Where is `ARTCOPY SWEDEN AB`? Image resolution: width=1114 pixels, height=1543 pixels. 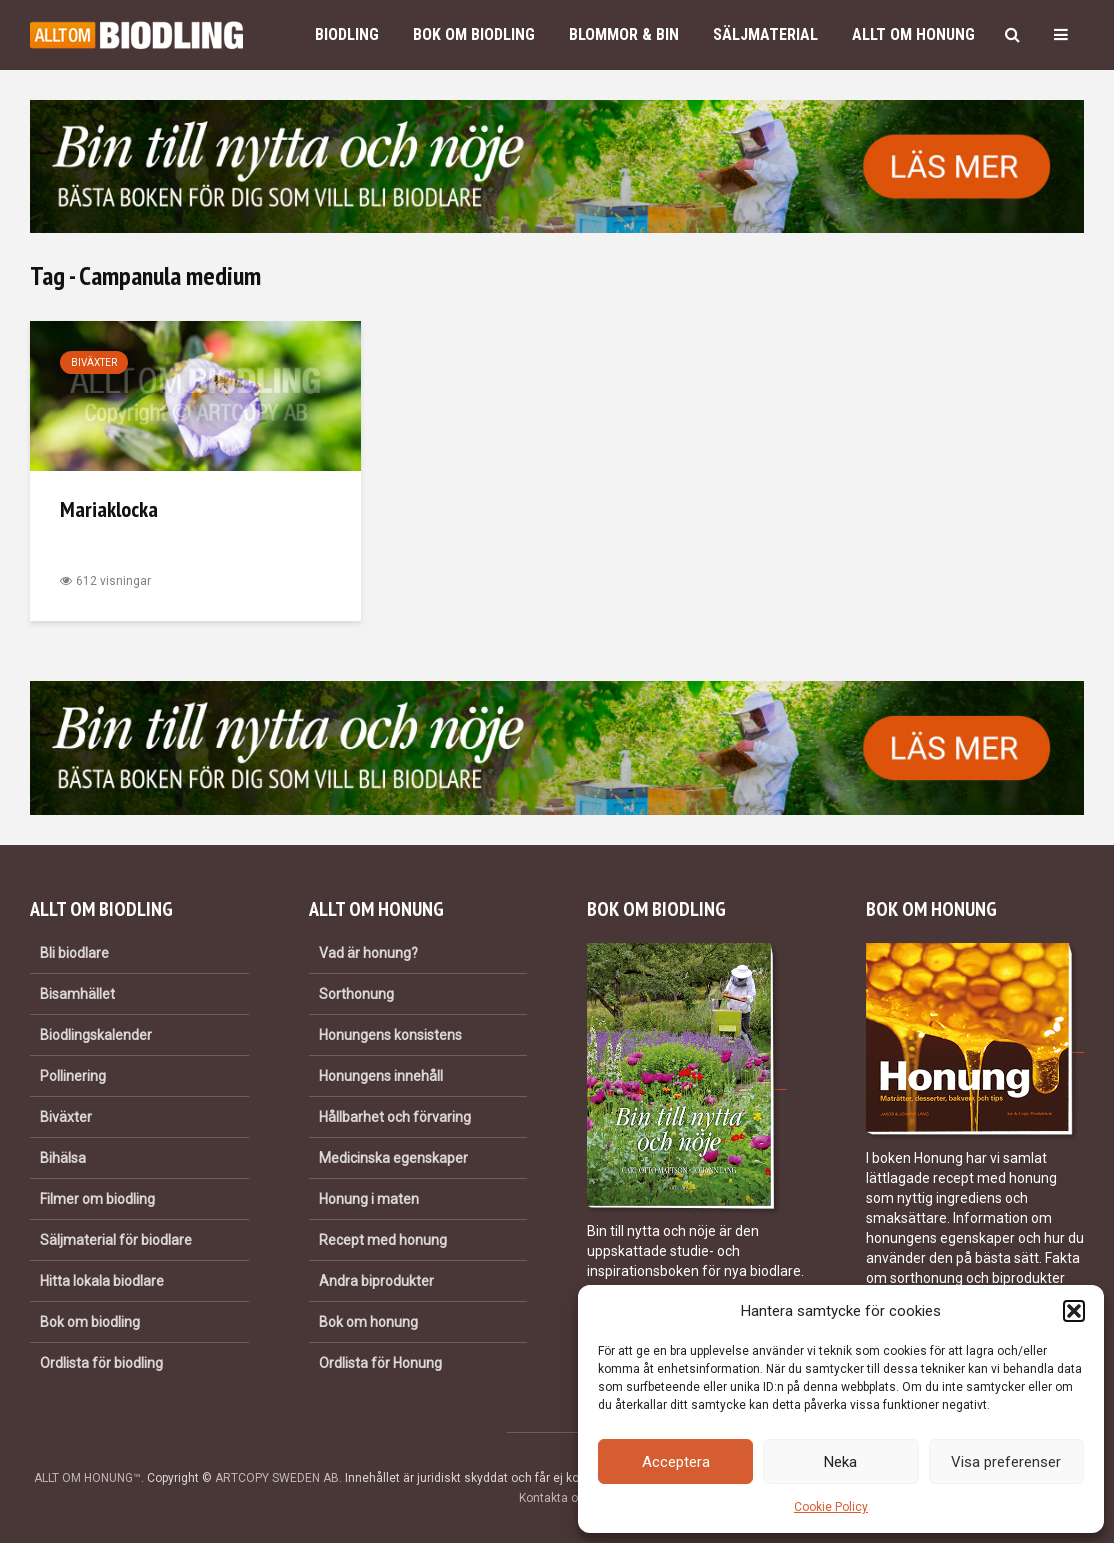
ARTCOPY SWEDEN AB is located at coordinates (277, 1478).